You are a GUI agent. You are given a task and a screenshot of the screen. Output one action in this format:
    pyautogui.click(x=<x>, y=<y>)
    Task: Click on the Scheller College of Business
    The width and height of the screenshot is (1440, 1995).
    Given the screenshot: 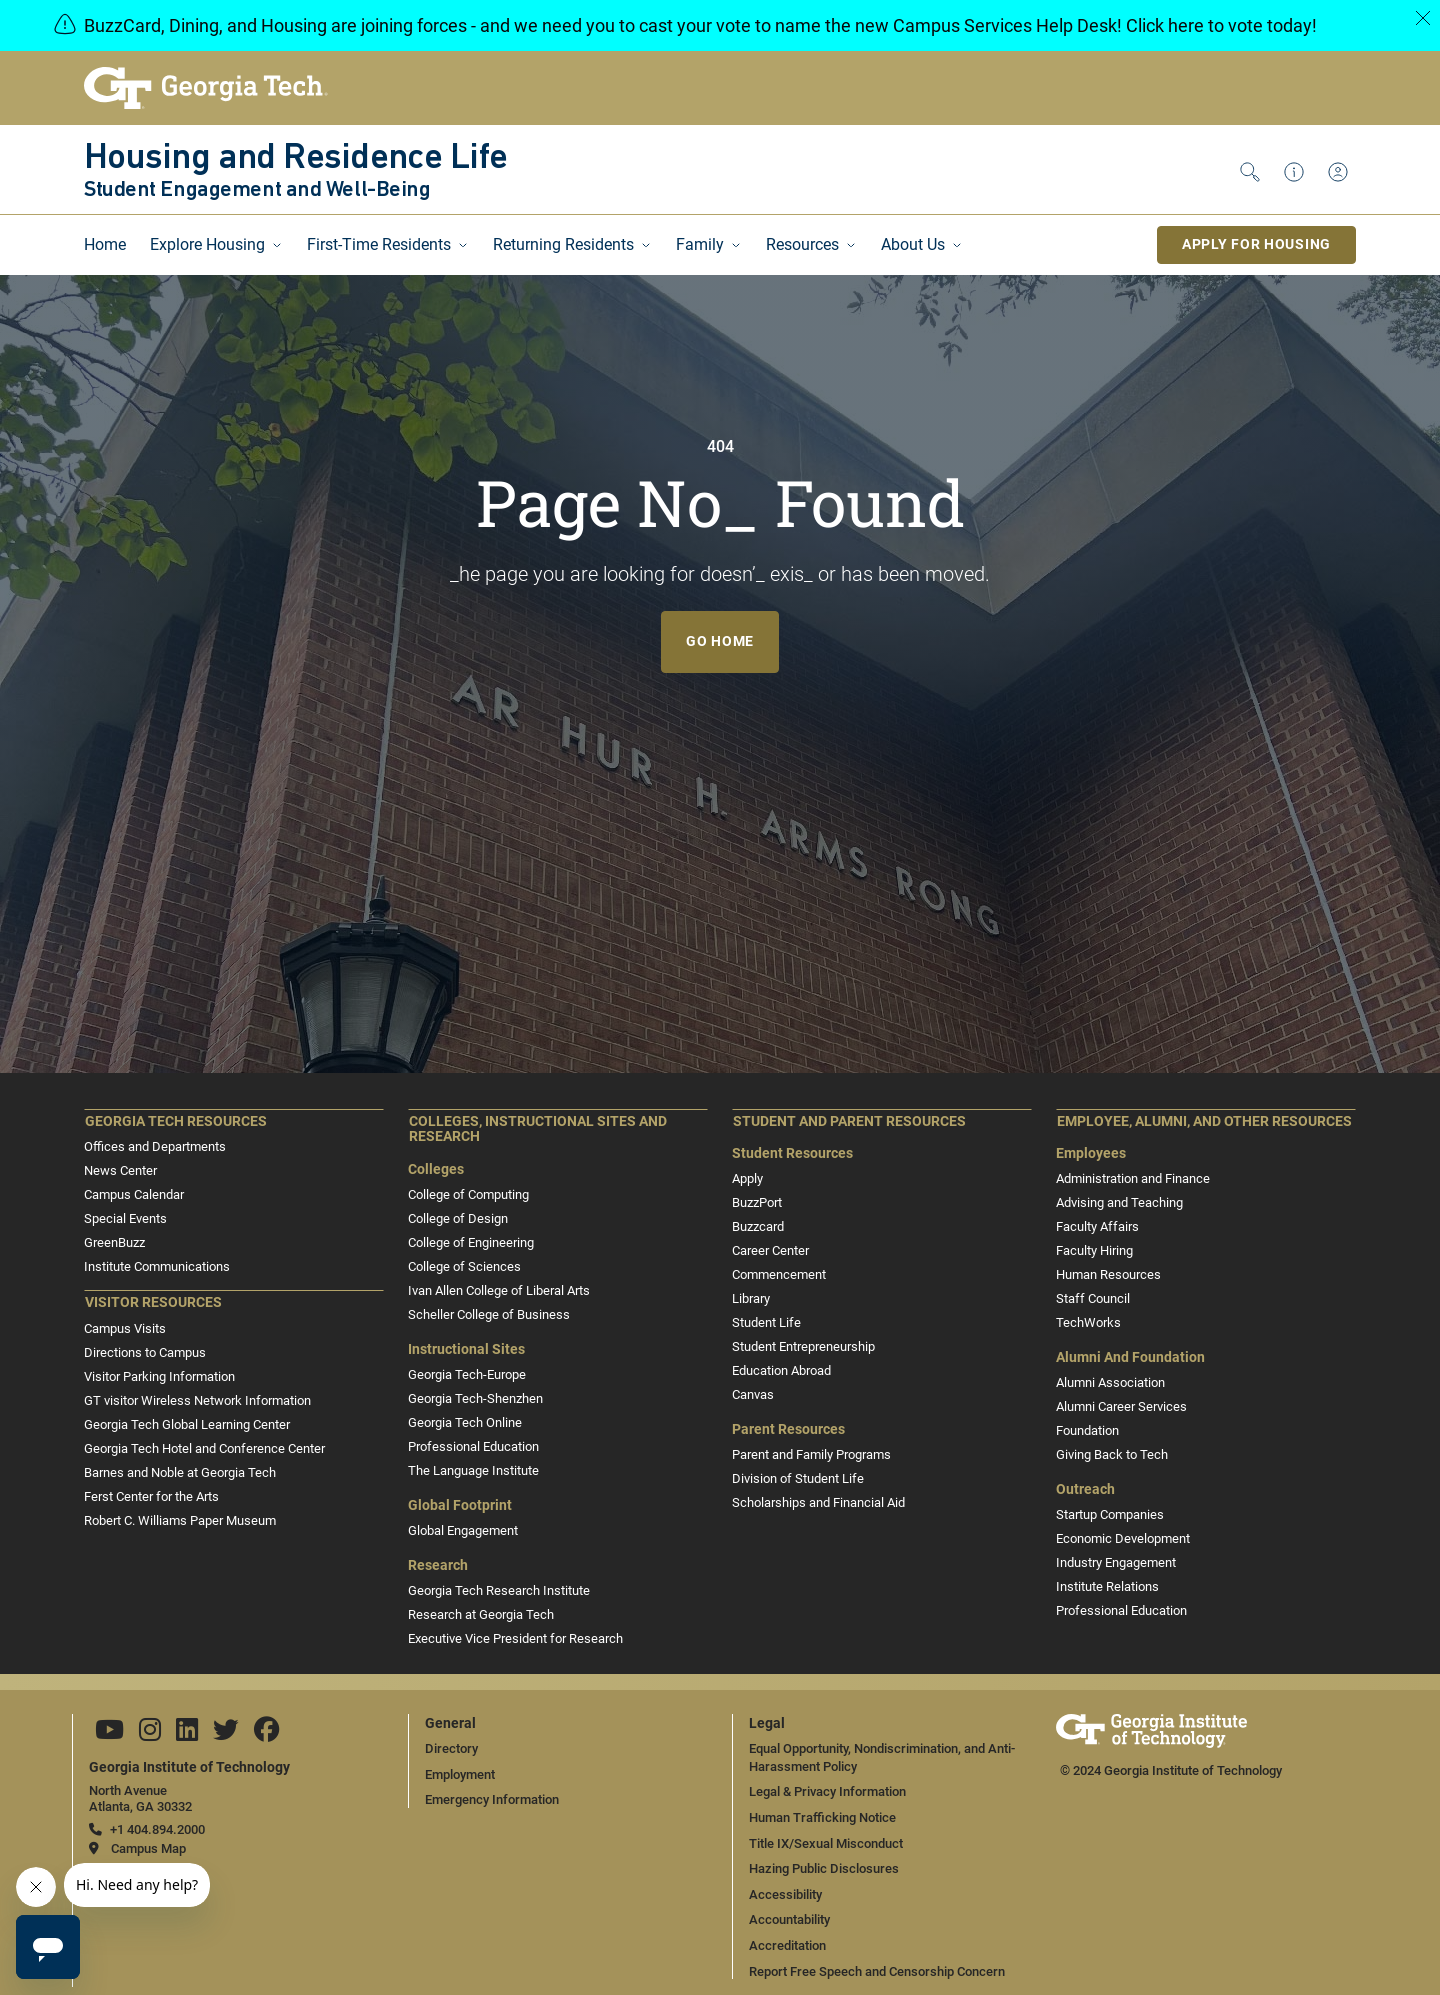 What is the action you would take?
    pyautogui.click(x=489, y=1314)
    